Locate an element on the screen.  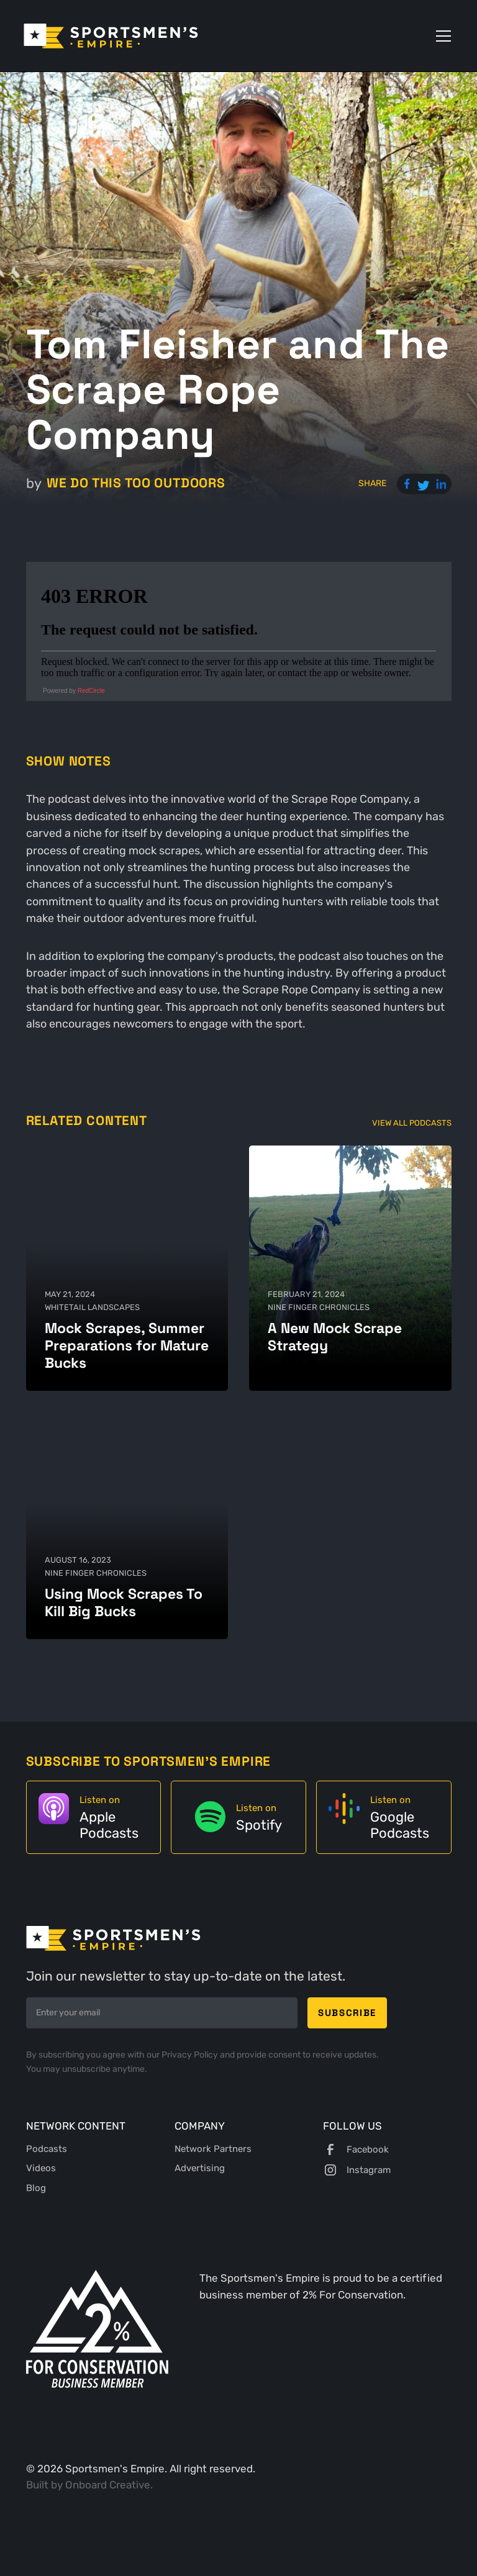
Videos is located at coordinates (41, 2168).